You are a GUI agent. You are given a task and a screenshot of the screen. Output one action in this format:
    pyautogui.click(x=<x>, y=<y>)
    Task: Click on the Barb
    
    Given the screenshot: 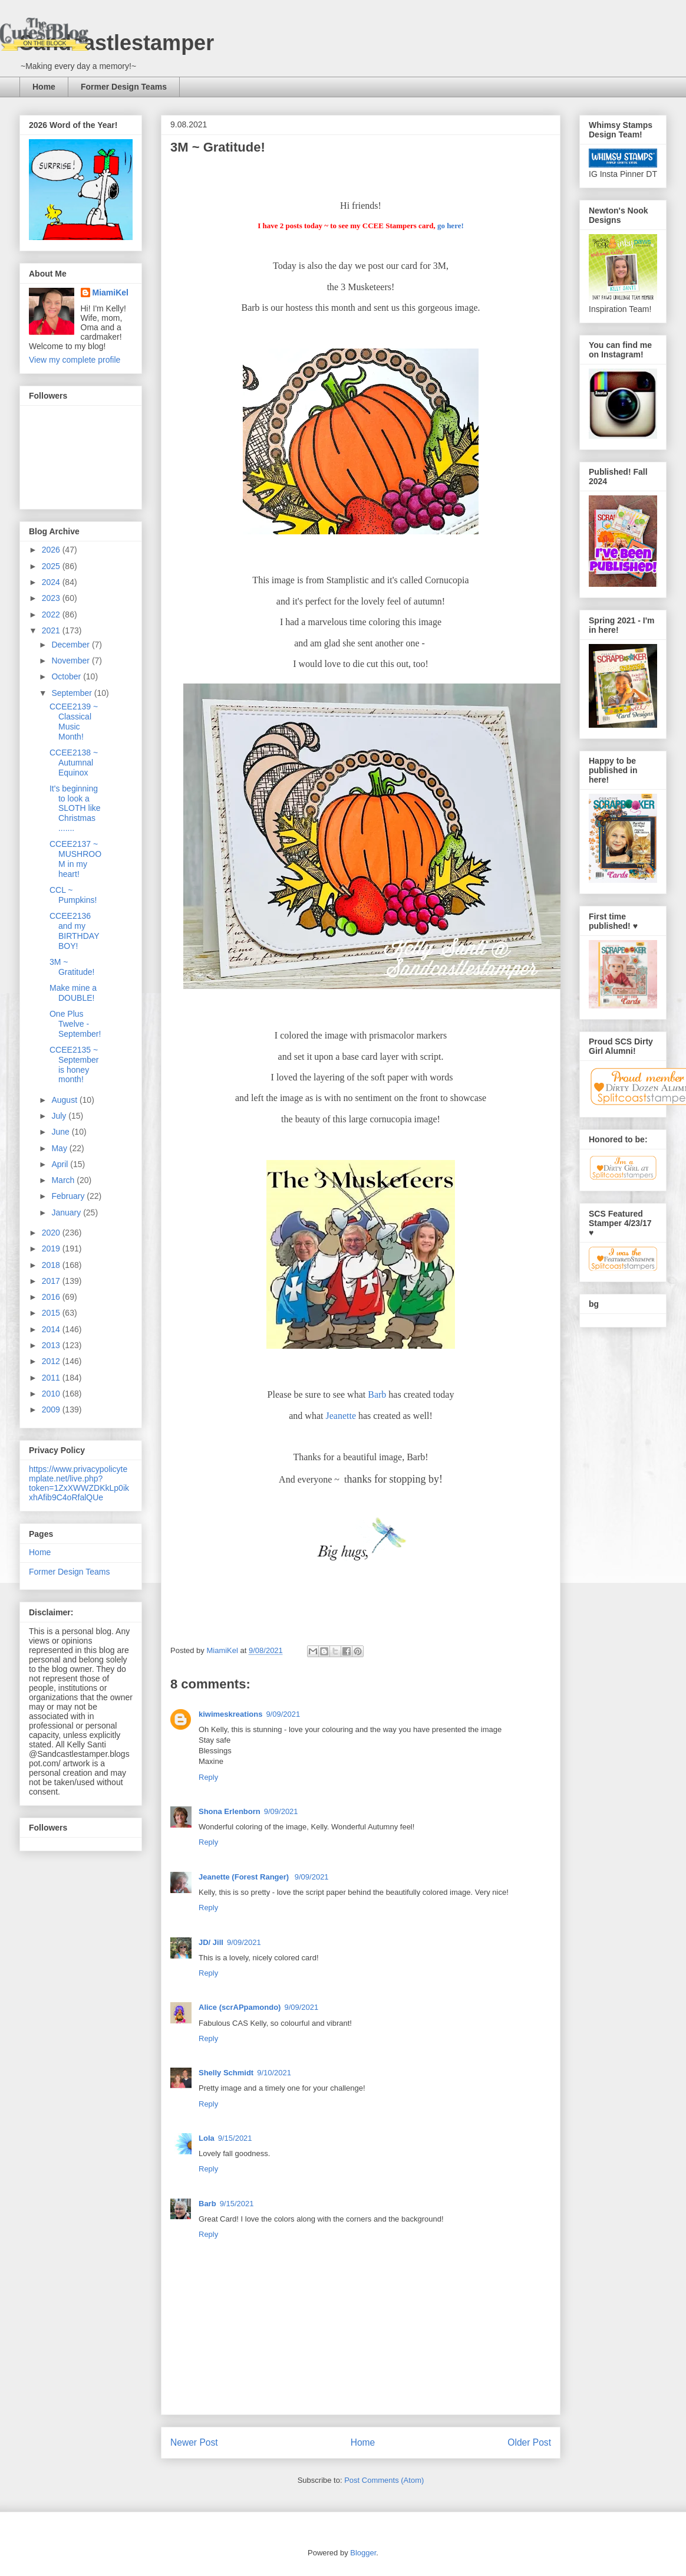 What is the action you would take?
    pyautogui.click(x=377, y=1394)
    